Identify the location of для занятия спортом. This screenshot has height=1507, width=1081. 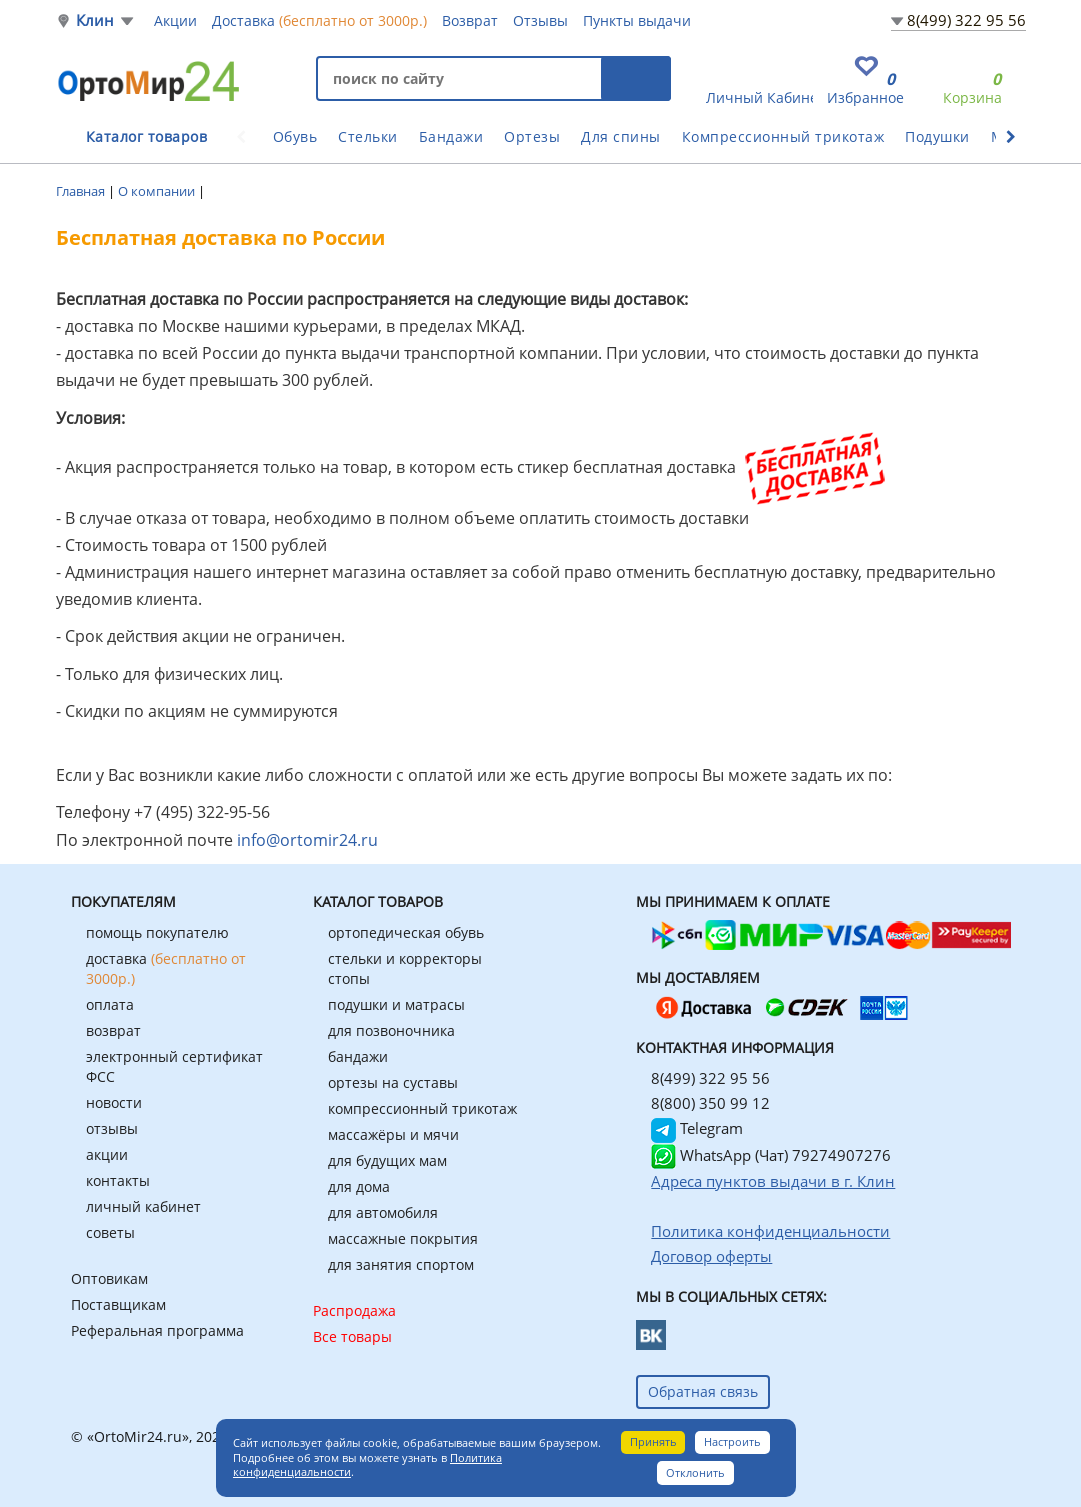
(401, 1264).